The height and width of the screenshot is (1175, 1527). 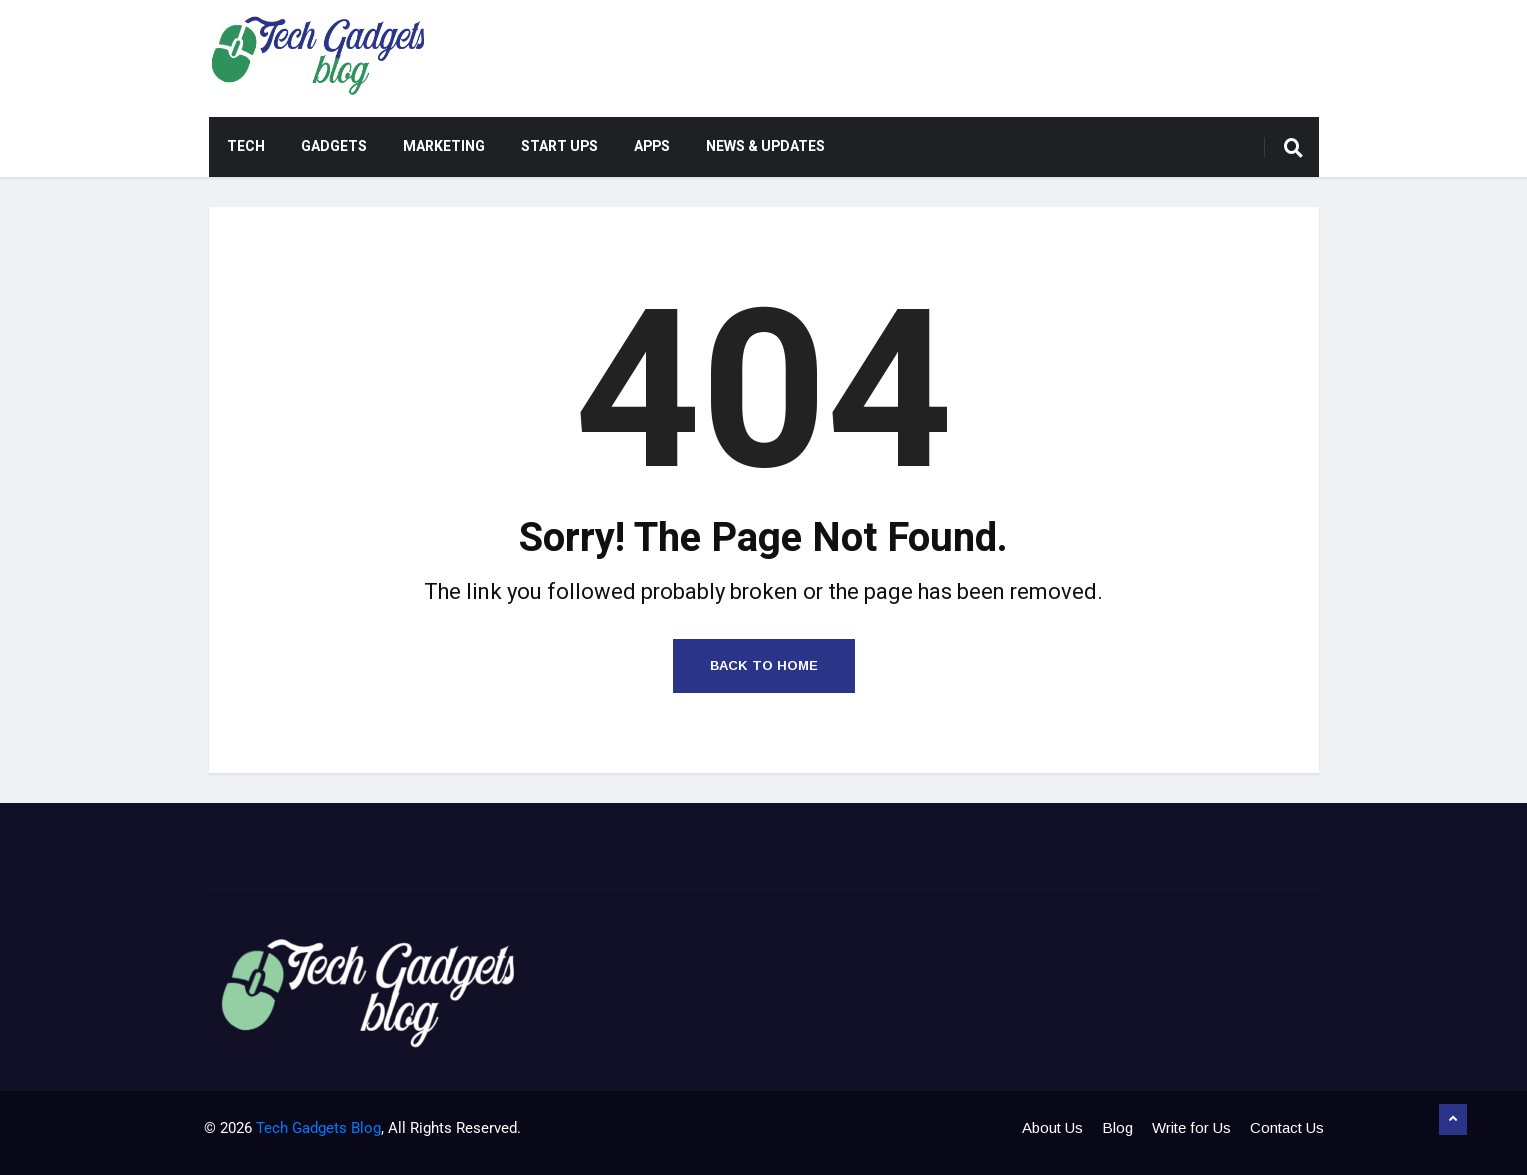 What do you see at coordinates (765, 146) in the screenshot?
I see `News & Updates` at bounding box center [765, 146].